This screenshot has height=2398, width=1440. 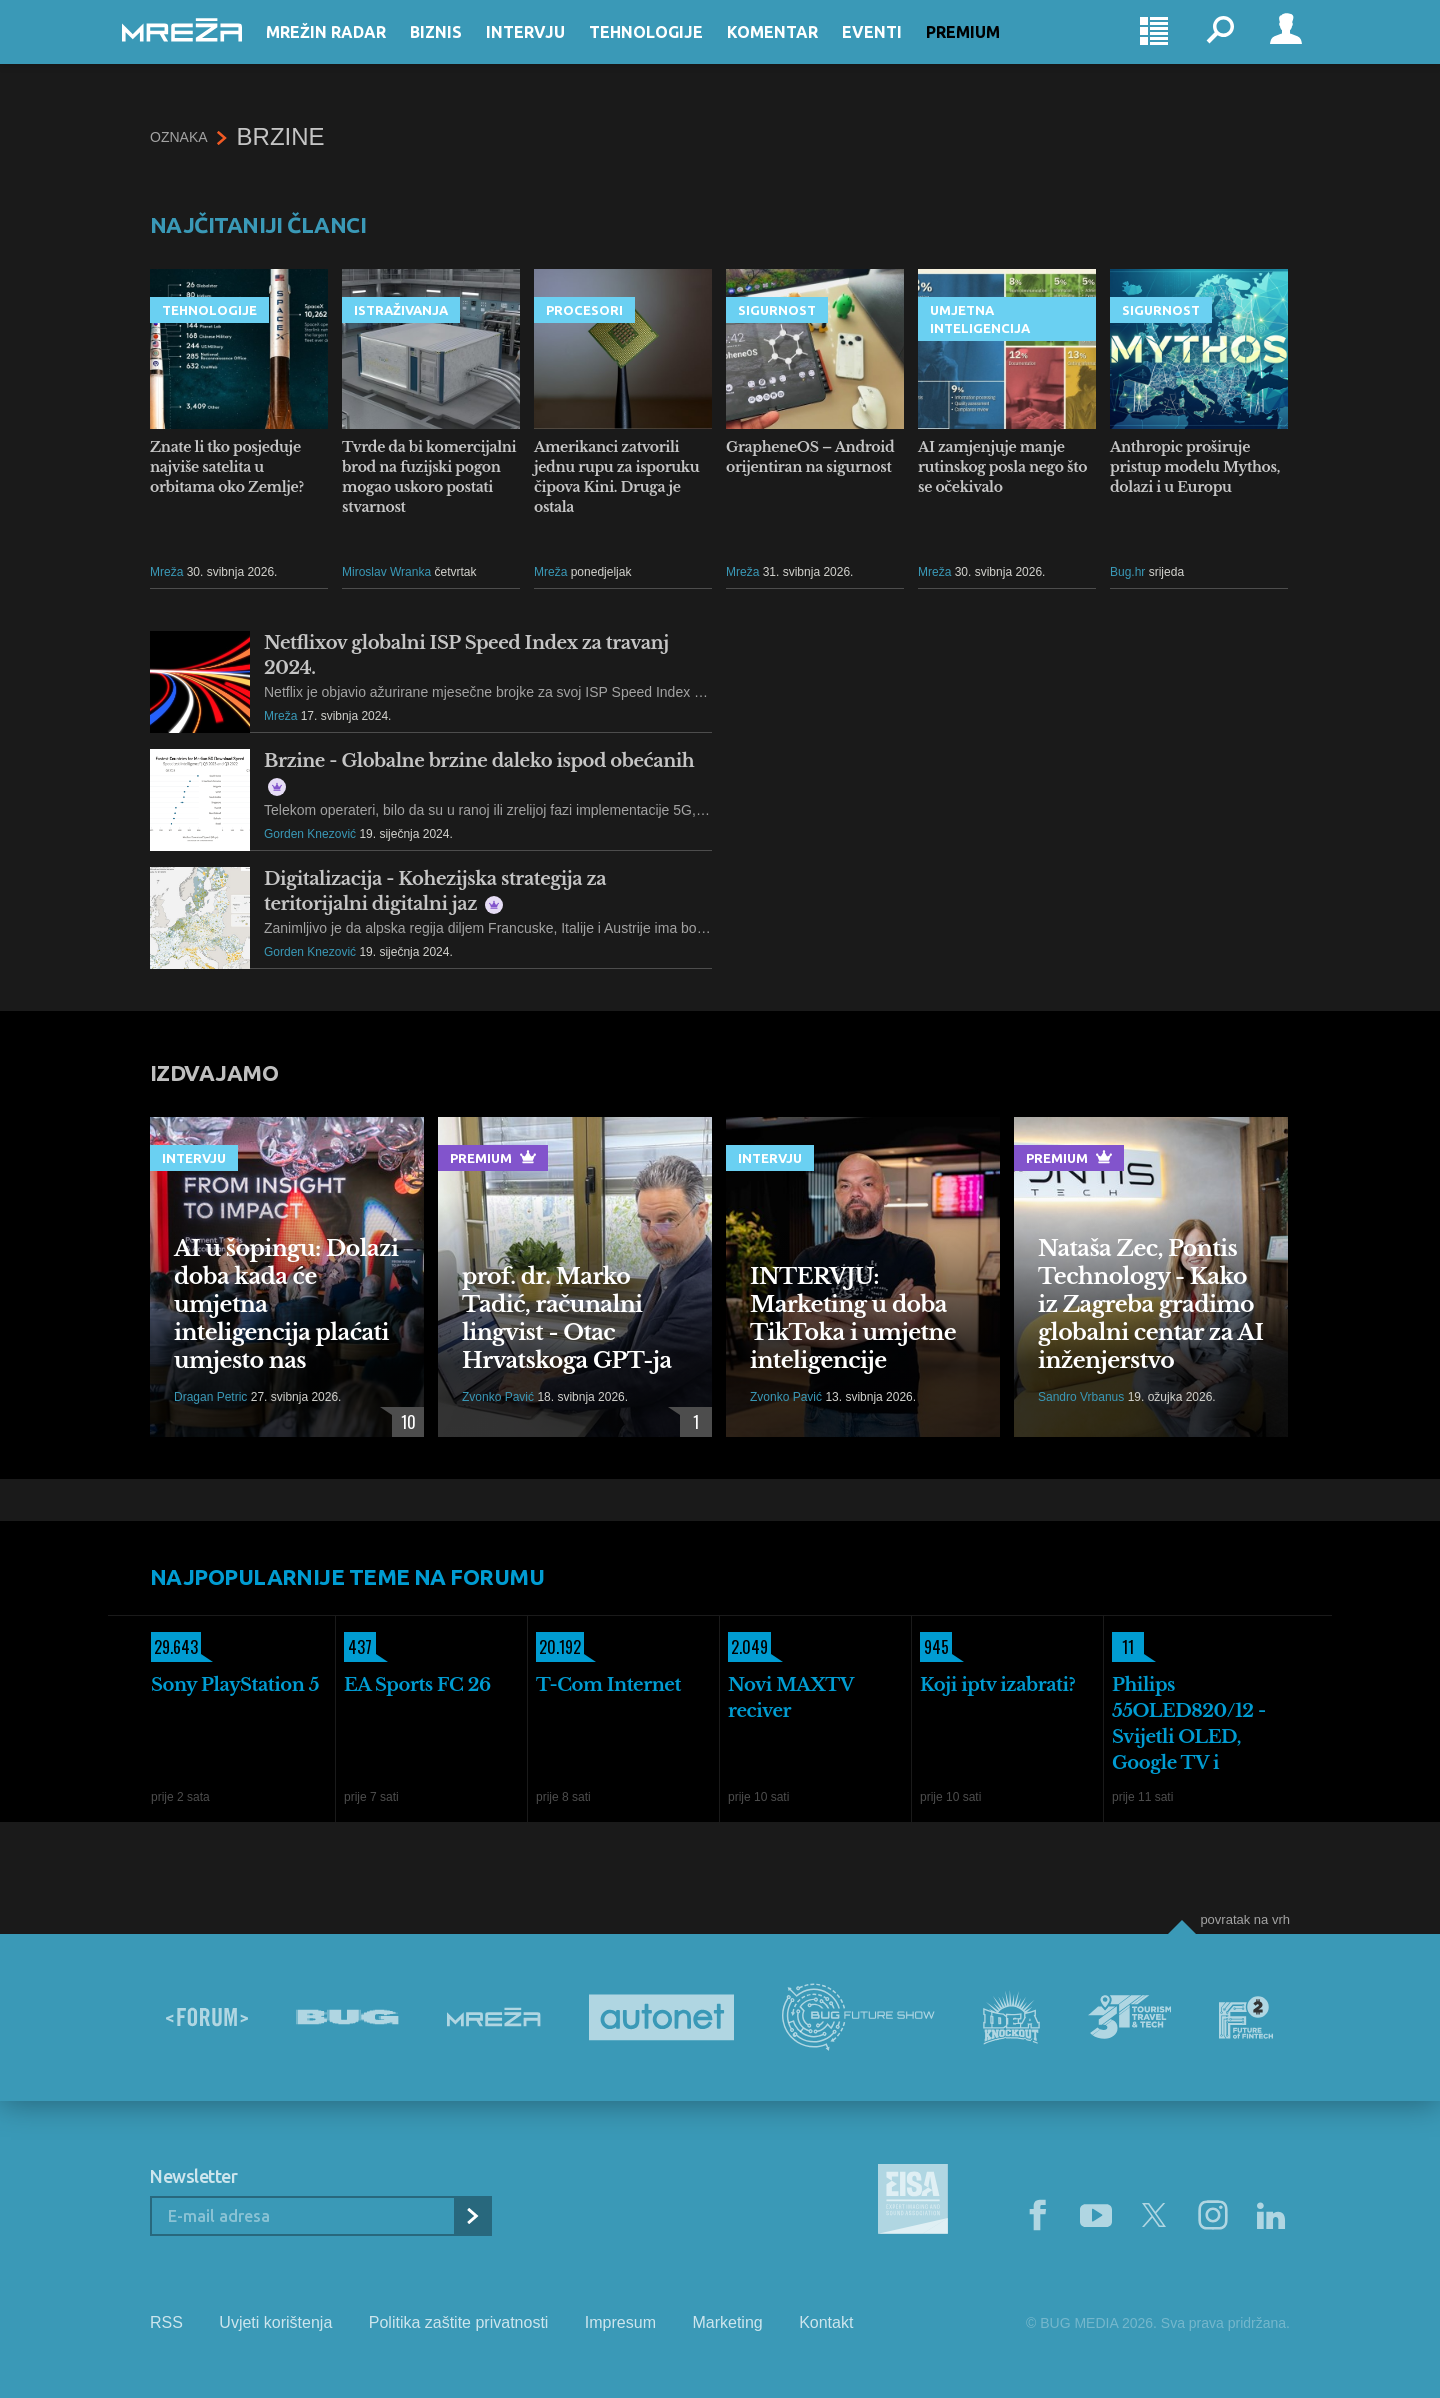 I want to click on Sandro Vrbanus, so click(x=1081, y=1397).